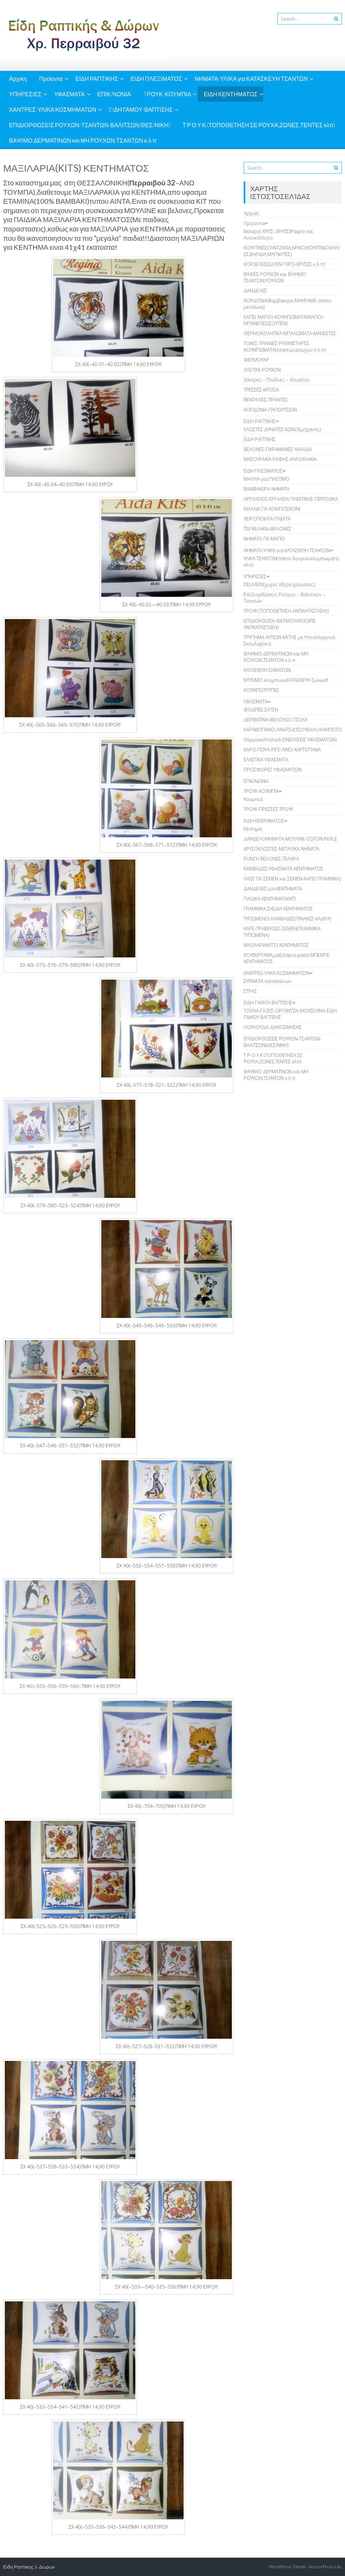  What do you see at coordinates (256, 359) in the screenshot?
I see `ΦΕΡΜΟΥΑΡ` at bounding box center [256, 359].